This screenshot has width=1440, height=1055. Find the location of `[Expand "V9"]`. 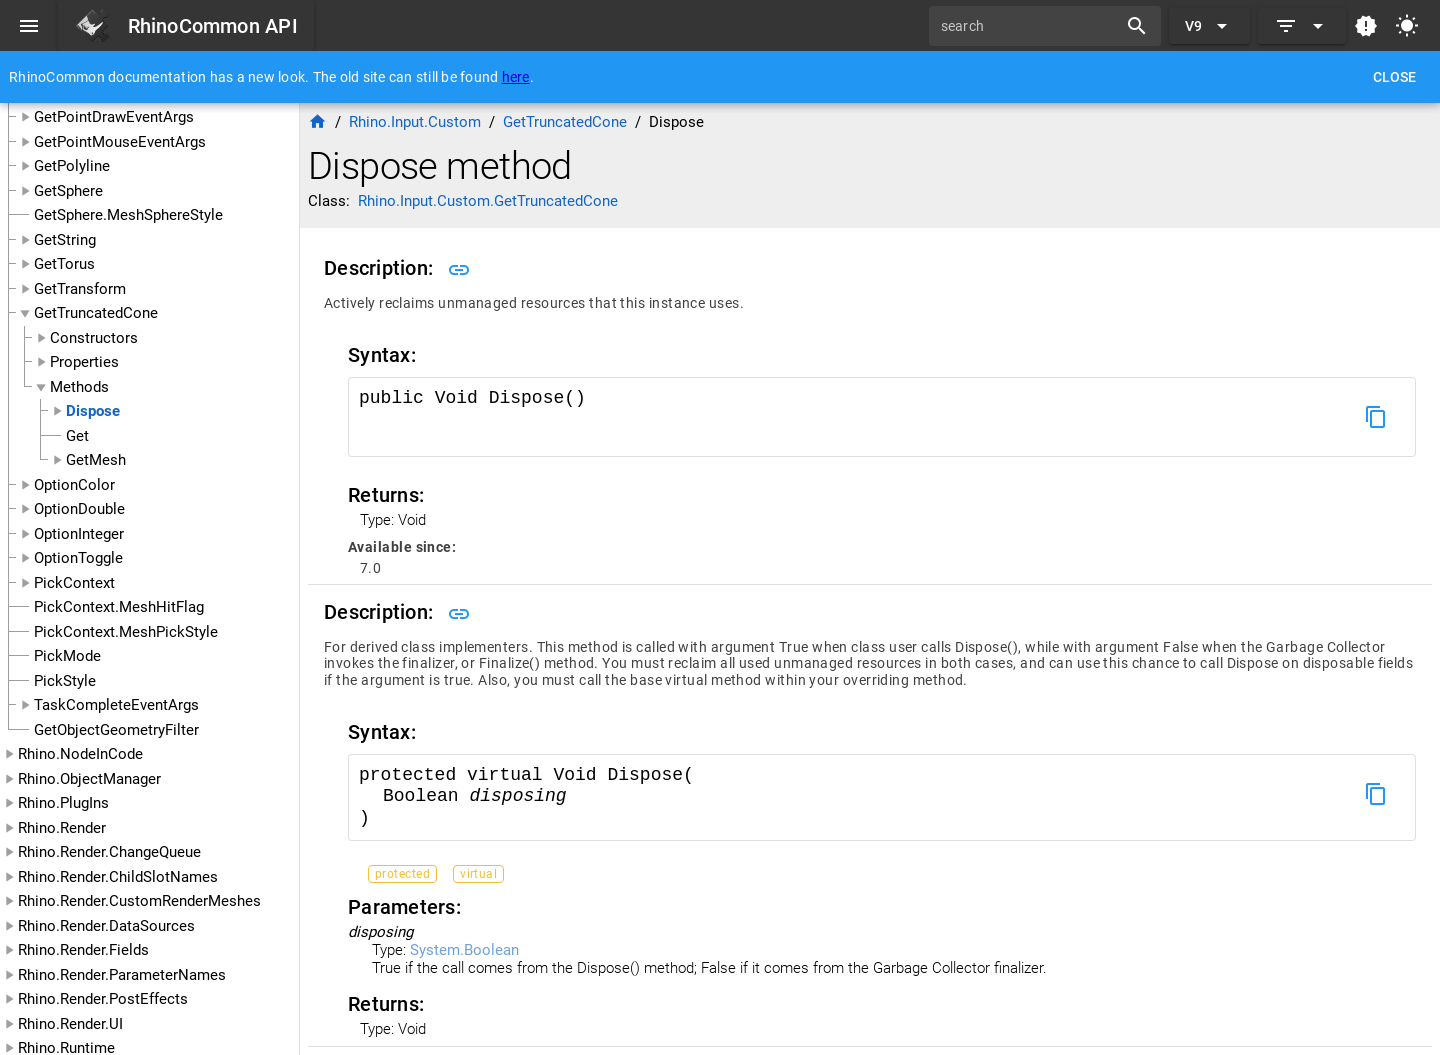

[Expand "V9"] is located at coordinates (1209, 26).